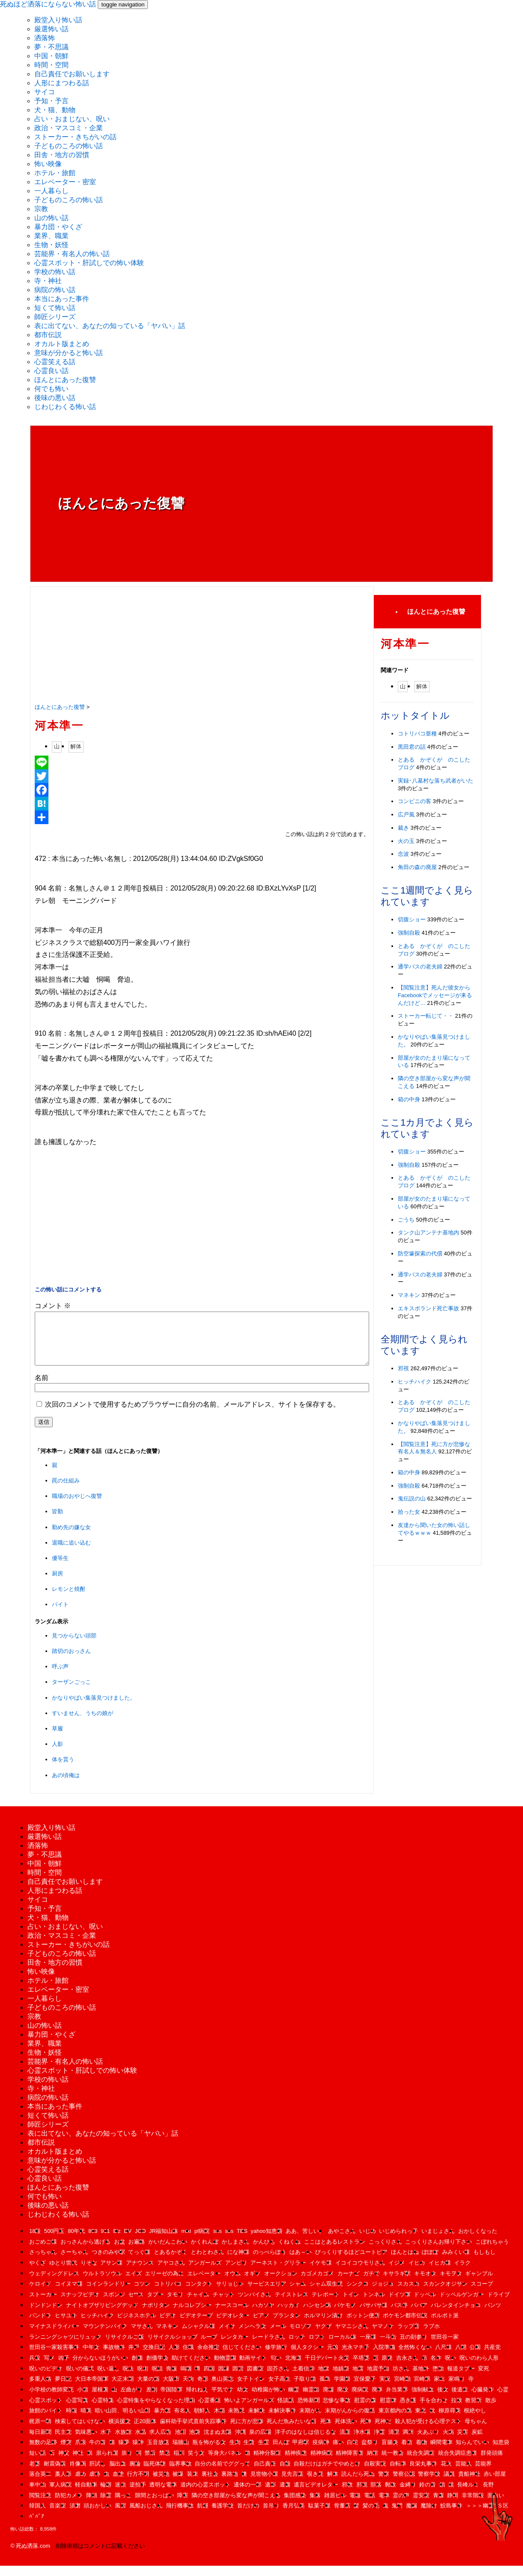  I want to click on ケロイド, so click(40, 2294).